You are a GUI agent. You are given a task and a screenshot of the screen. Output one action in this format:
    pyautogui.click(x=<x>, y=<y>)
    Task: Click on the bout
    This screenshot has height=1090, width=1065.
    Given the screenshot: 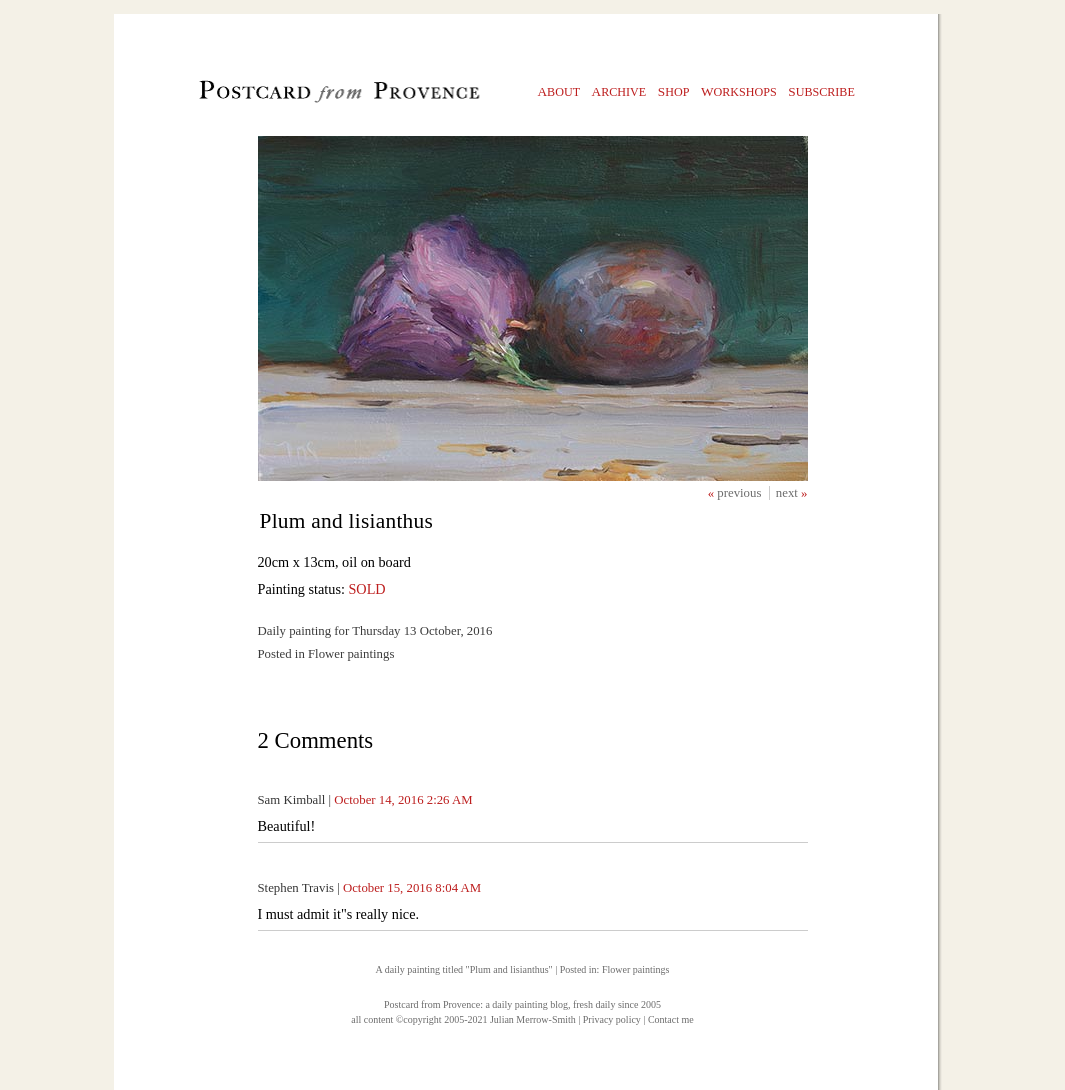 What is the action you would take?
    pyautogui.click(x=559, y=91)
    